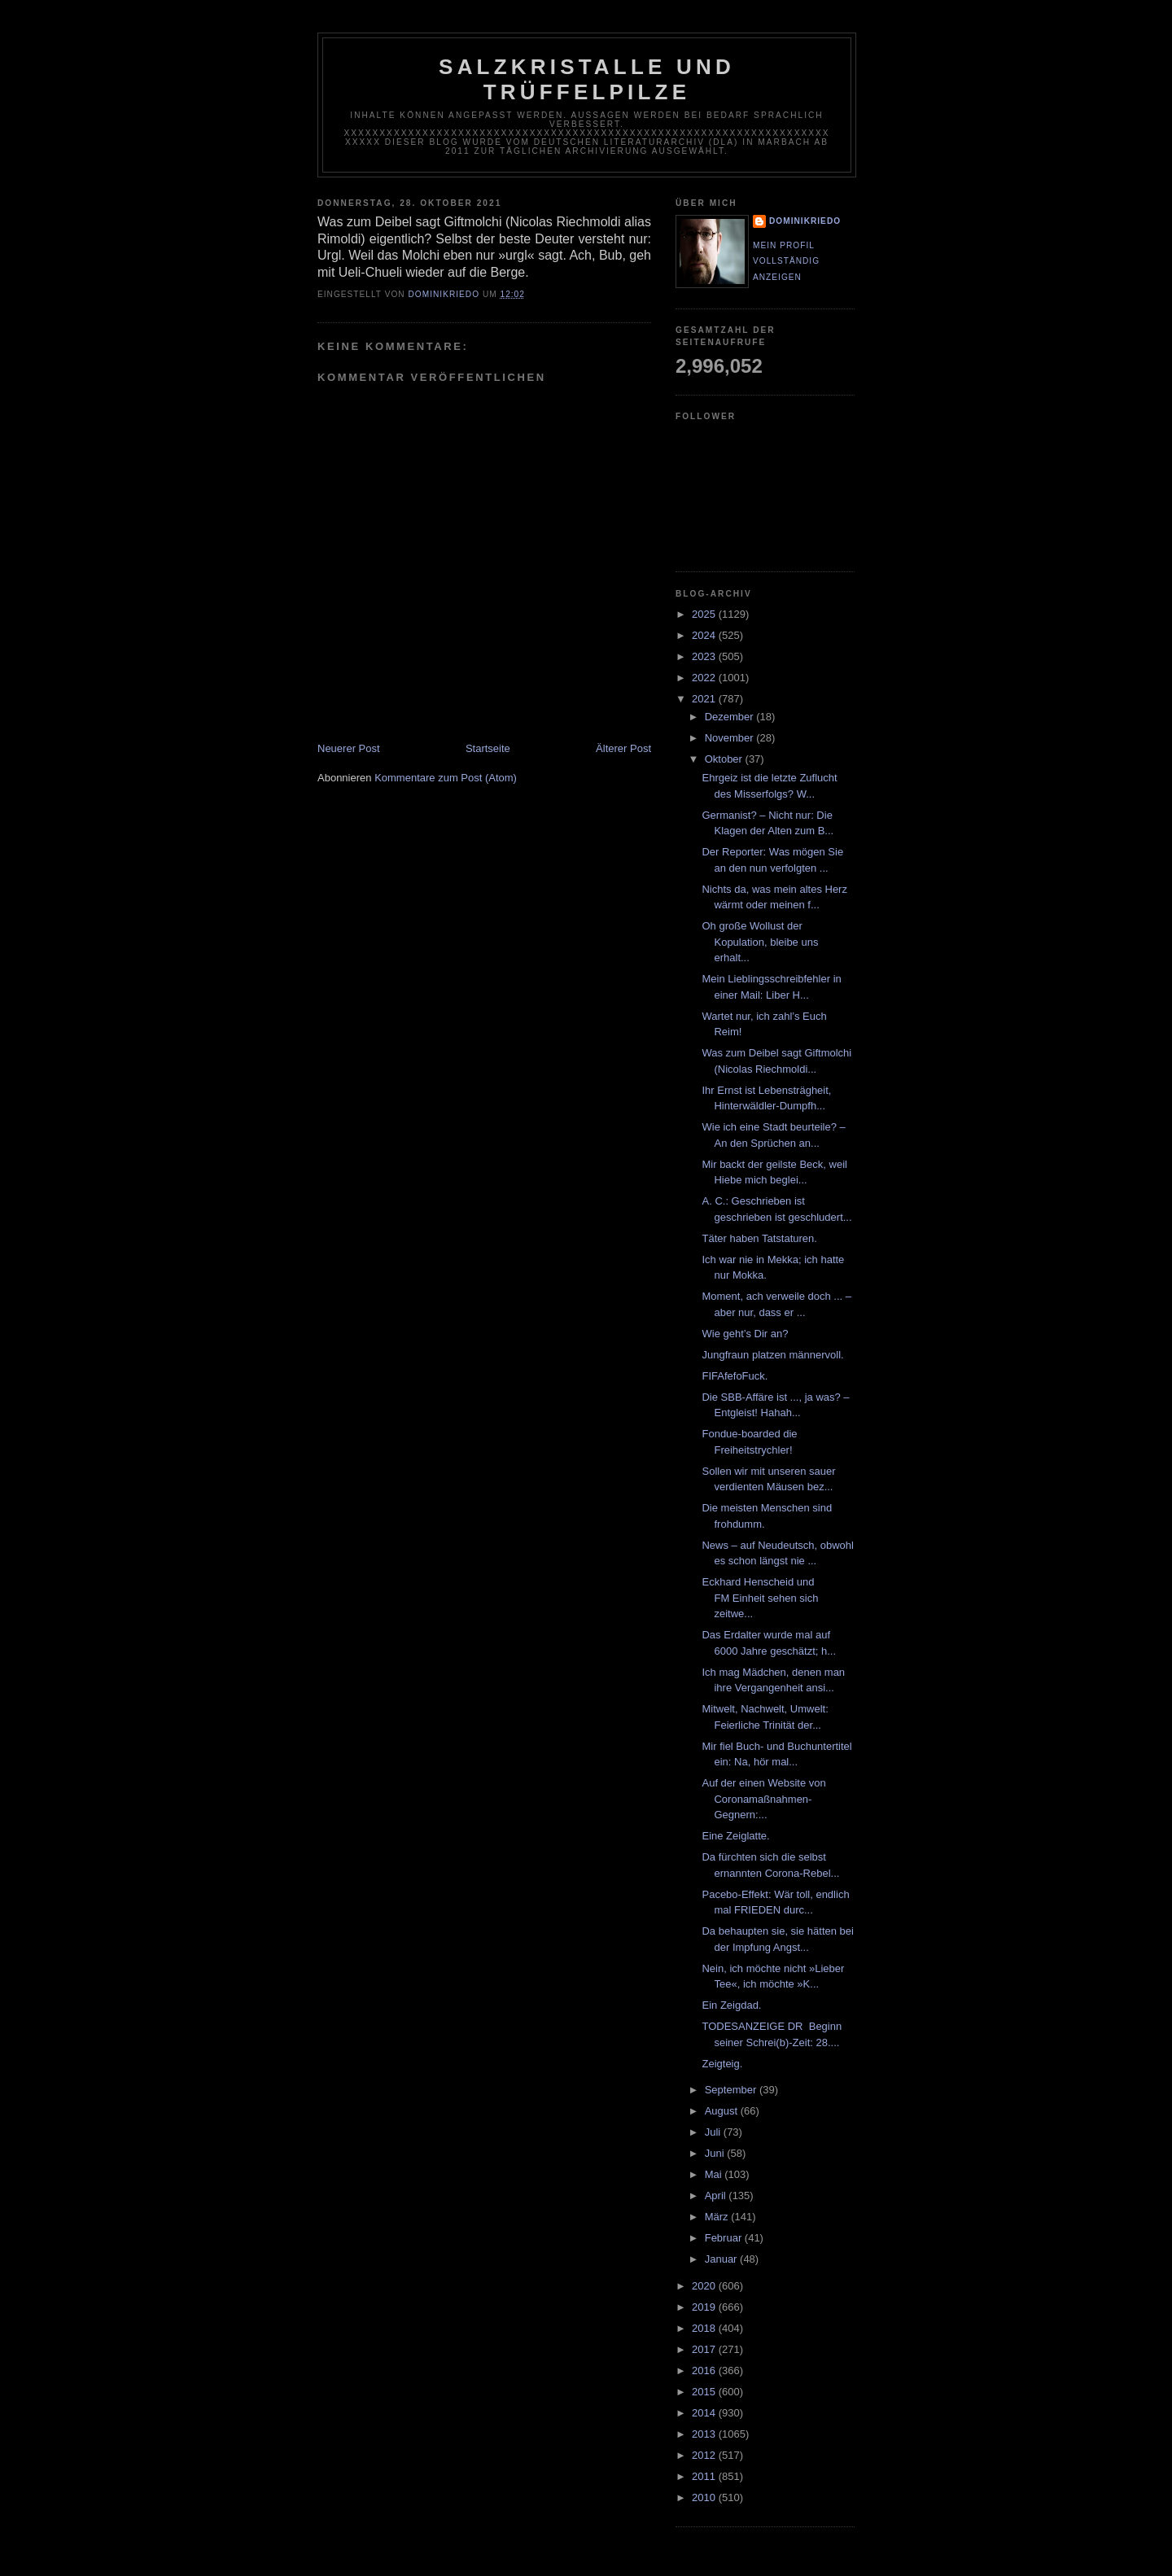  What do you see at coordinates (763, 1799) in the screenshot?
I see `Auf der einen Website von Coronamaßnahmen-Gegnern:...` at bounding box center [763, 1799].